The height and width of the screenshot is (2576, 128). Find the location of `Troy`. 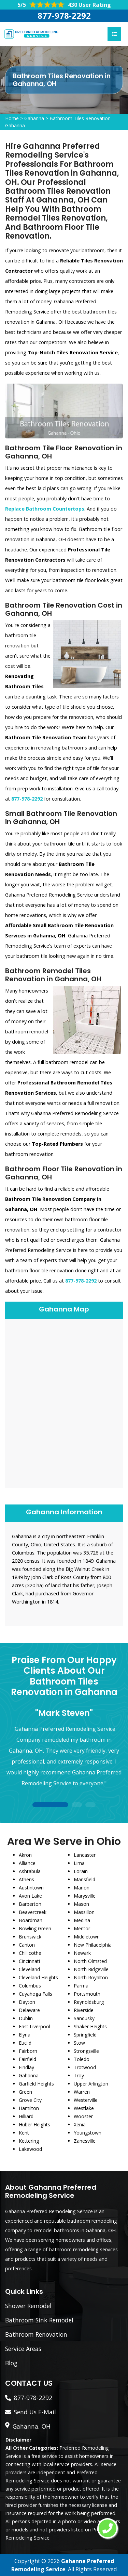

Troy is located at coordinates (79, 2075).